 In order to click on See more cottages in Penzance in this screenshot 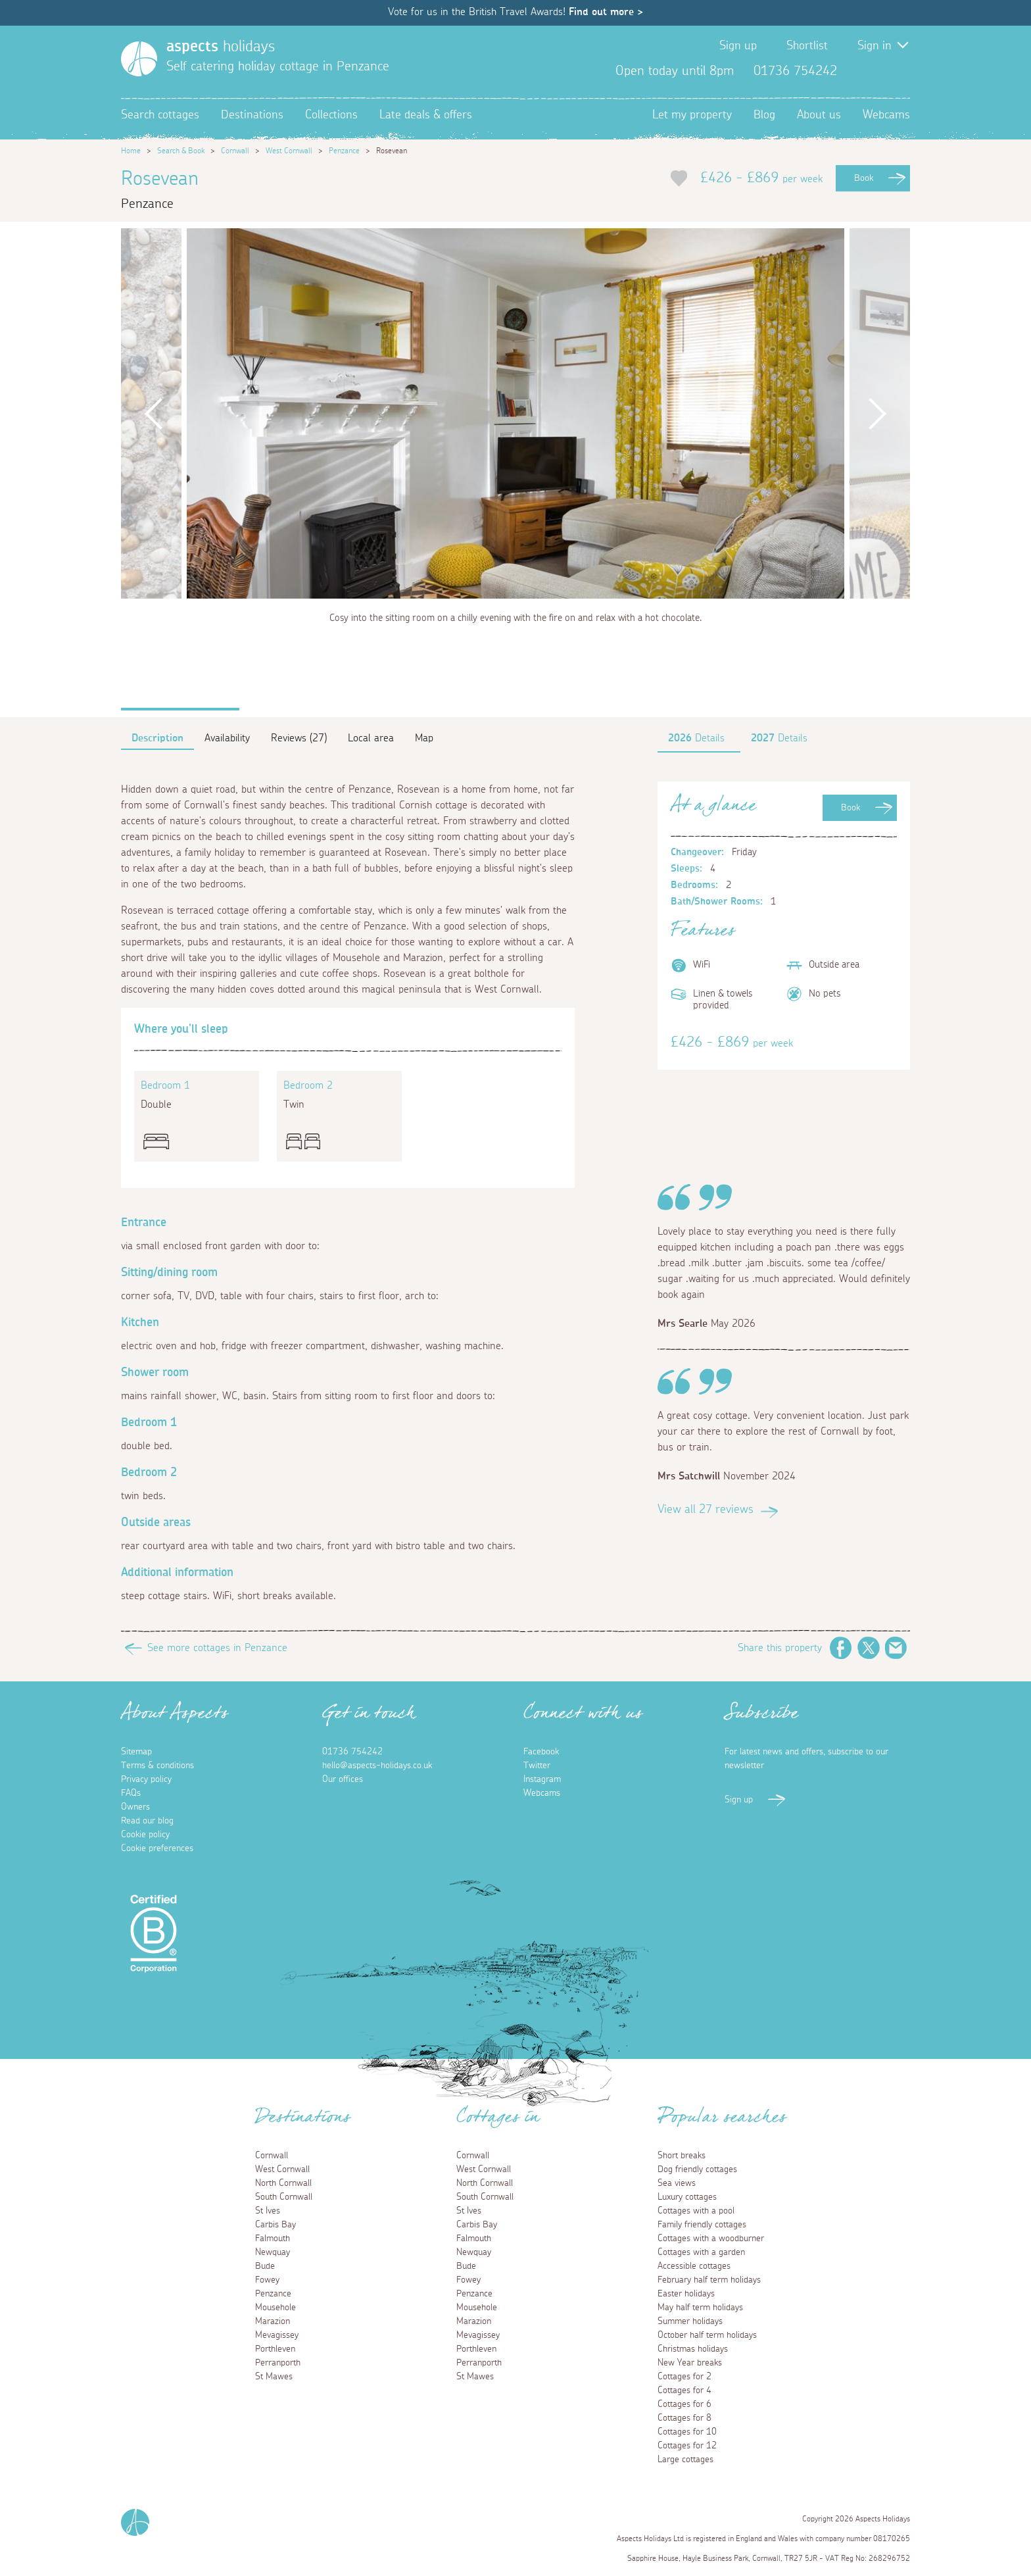, I will do `click(217, 1648)`.